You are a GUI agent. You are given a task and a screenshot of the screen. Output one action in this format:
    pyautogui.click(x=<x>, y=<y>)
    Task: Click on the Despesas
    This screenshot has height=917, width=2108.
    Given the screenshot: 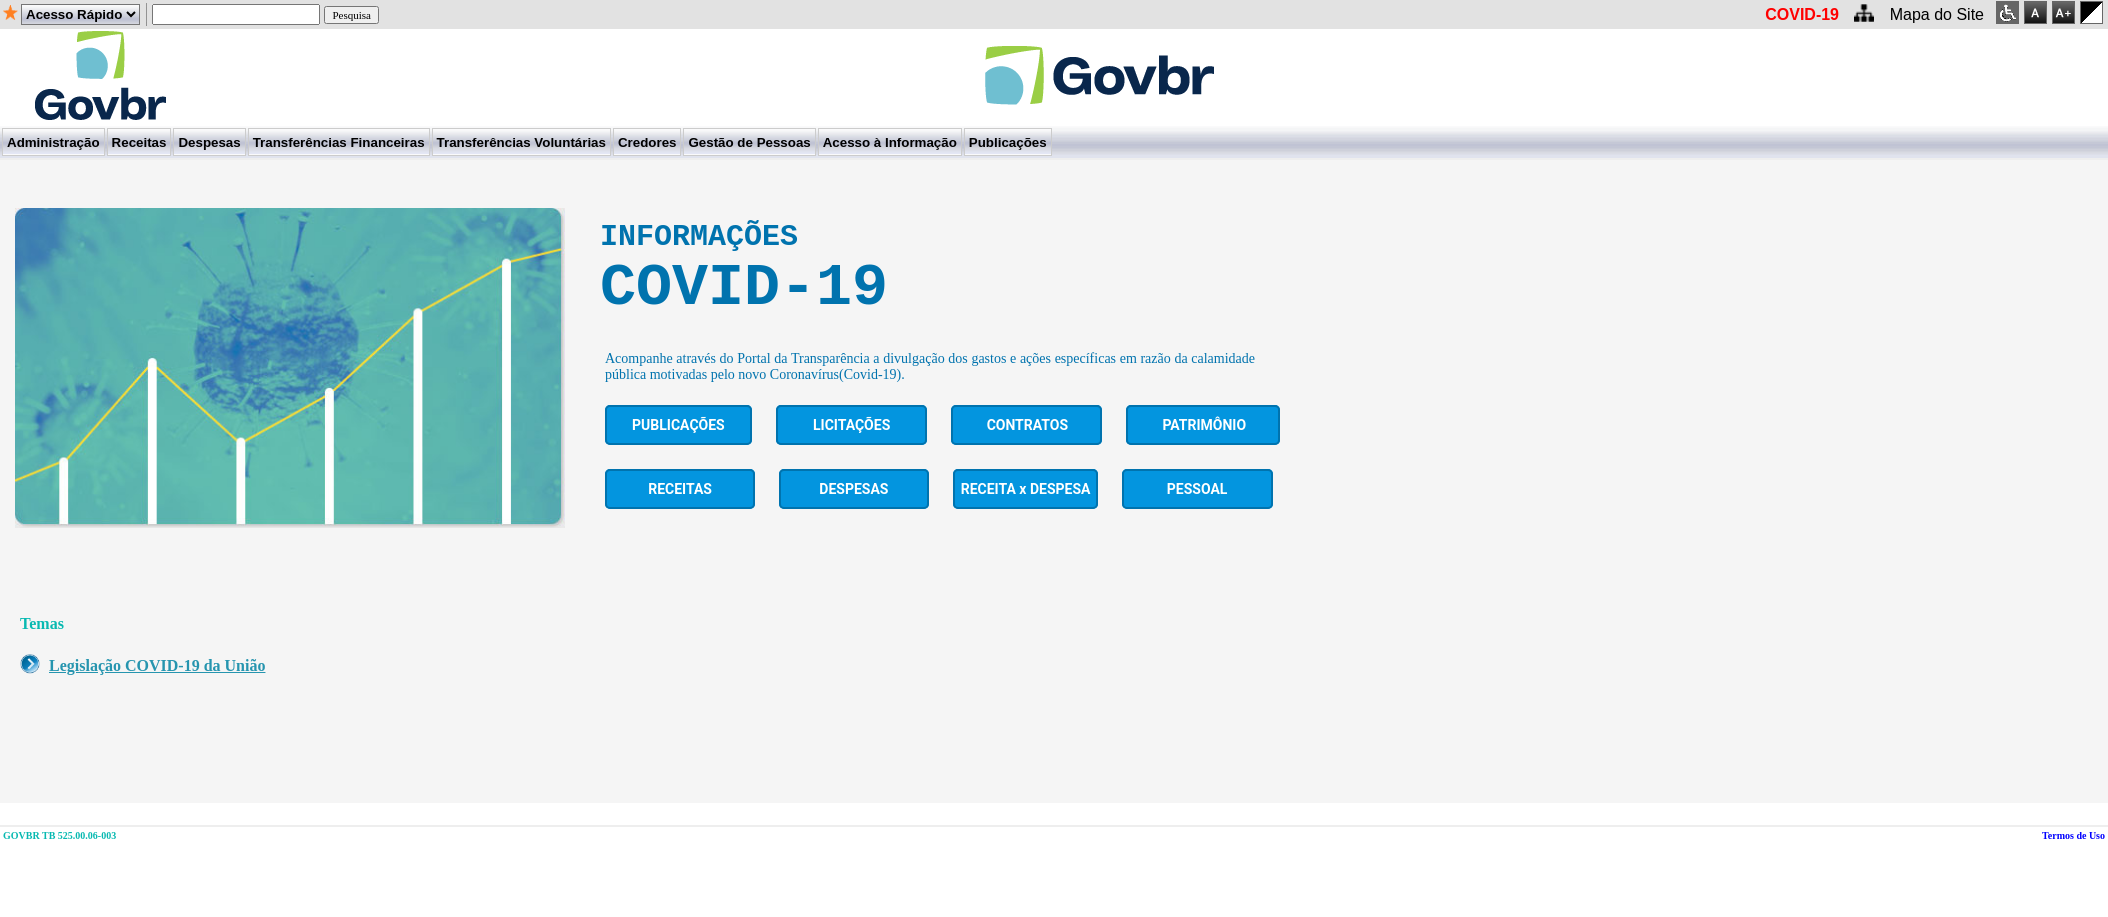 What is the action you would take?
    pyautogui.click(x=853, y=510)
    